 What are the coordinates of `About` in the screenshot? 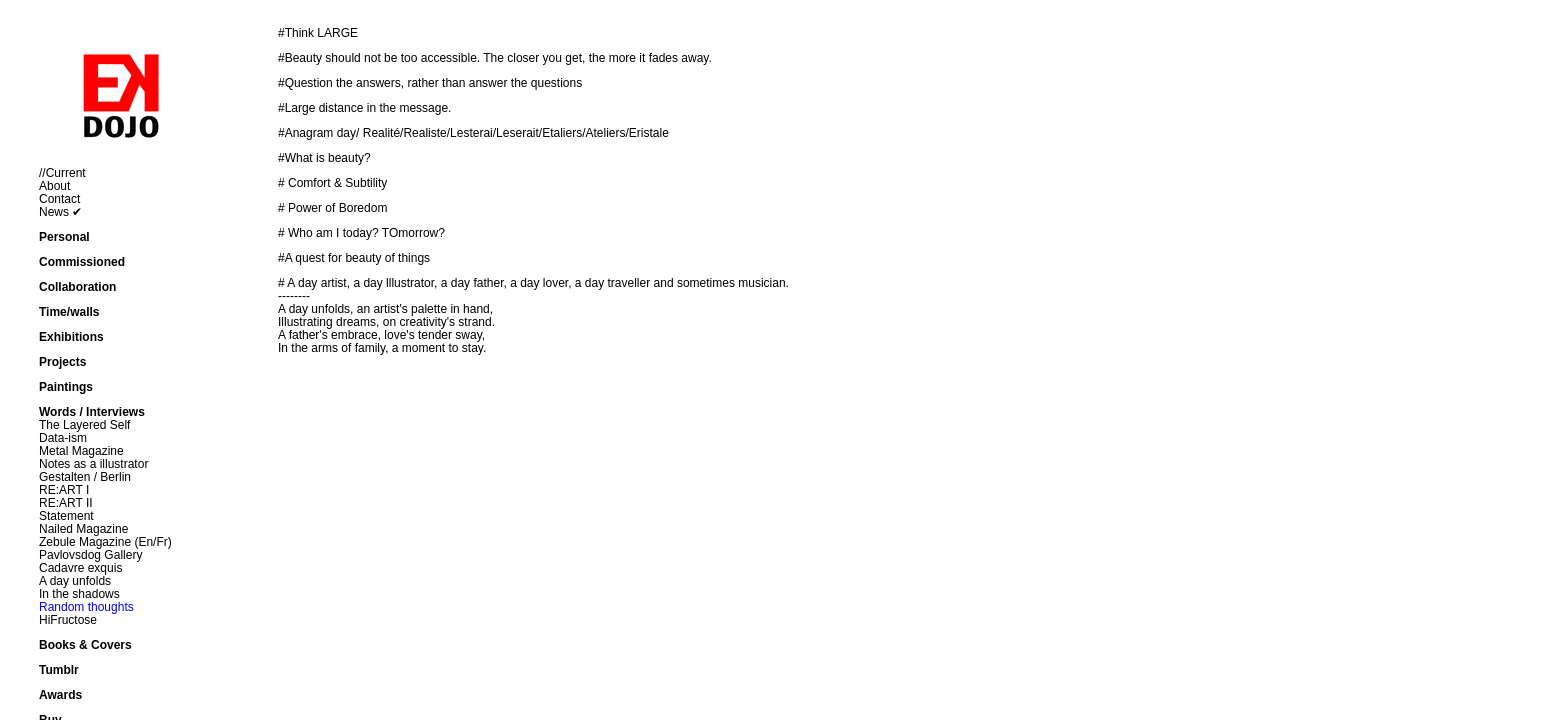 It's located at (54, 186).